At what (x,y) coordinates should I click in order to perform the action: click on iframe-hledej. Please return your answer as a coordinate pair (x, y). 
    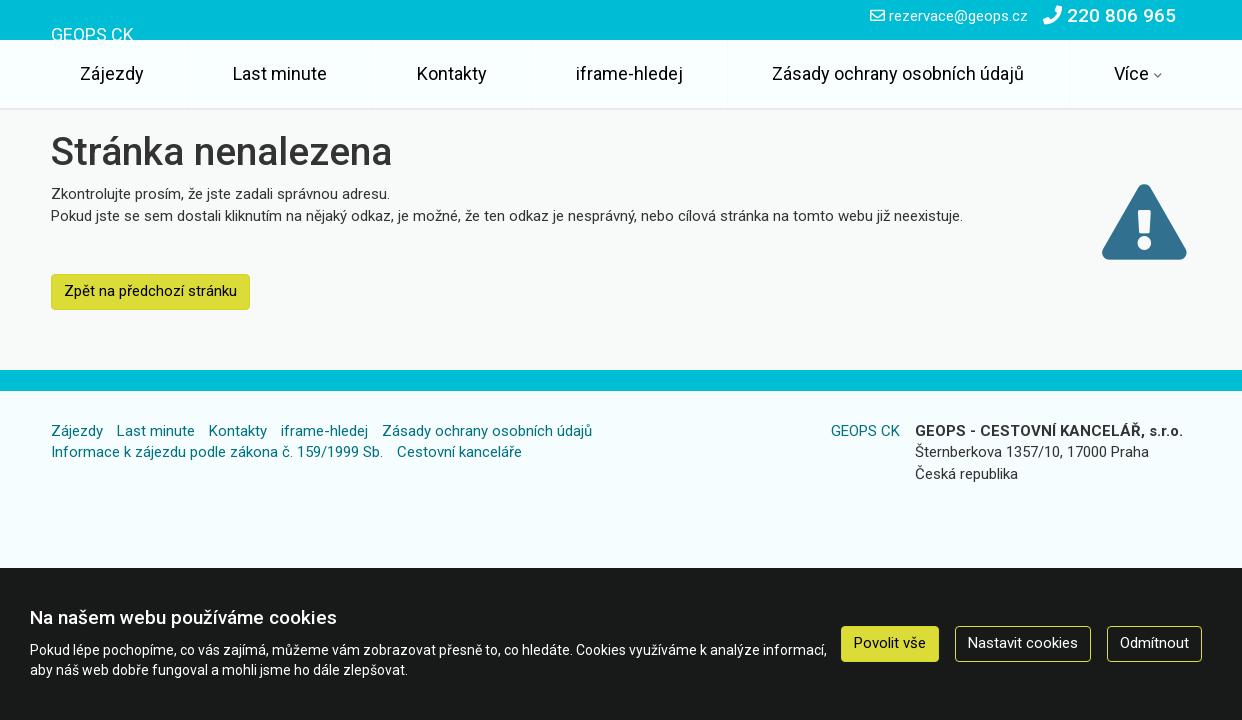
    Looking at the image, I should click on (629, 73).